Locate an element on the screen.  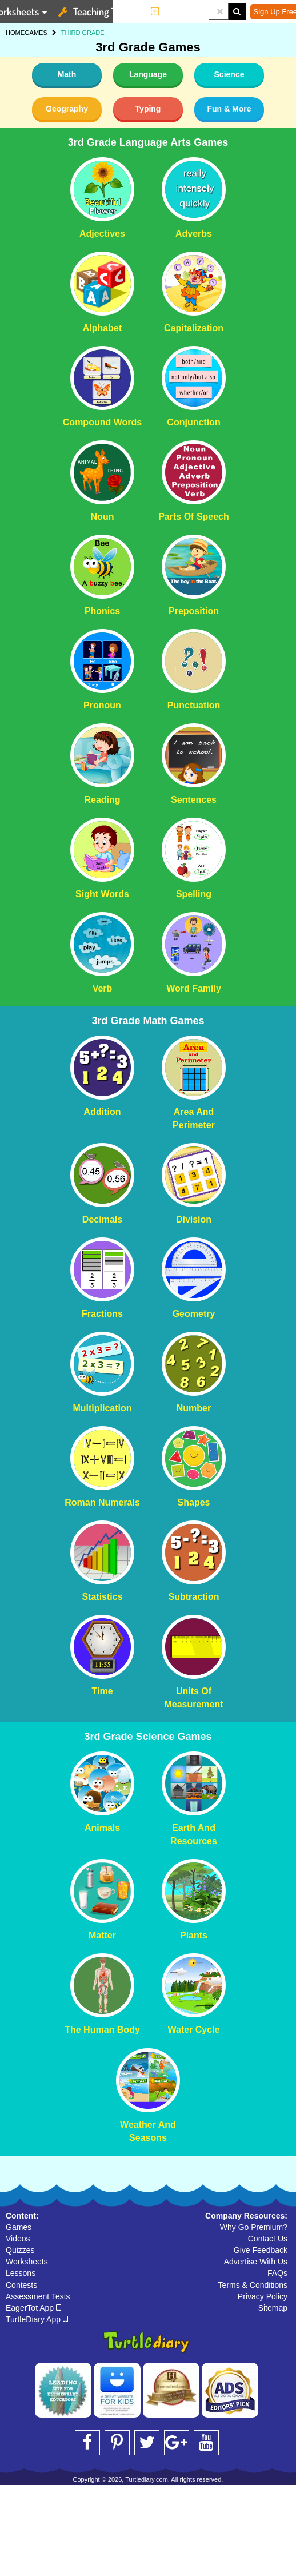
TurtleDiary App is located at coordinates (37, 2319).